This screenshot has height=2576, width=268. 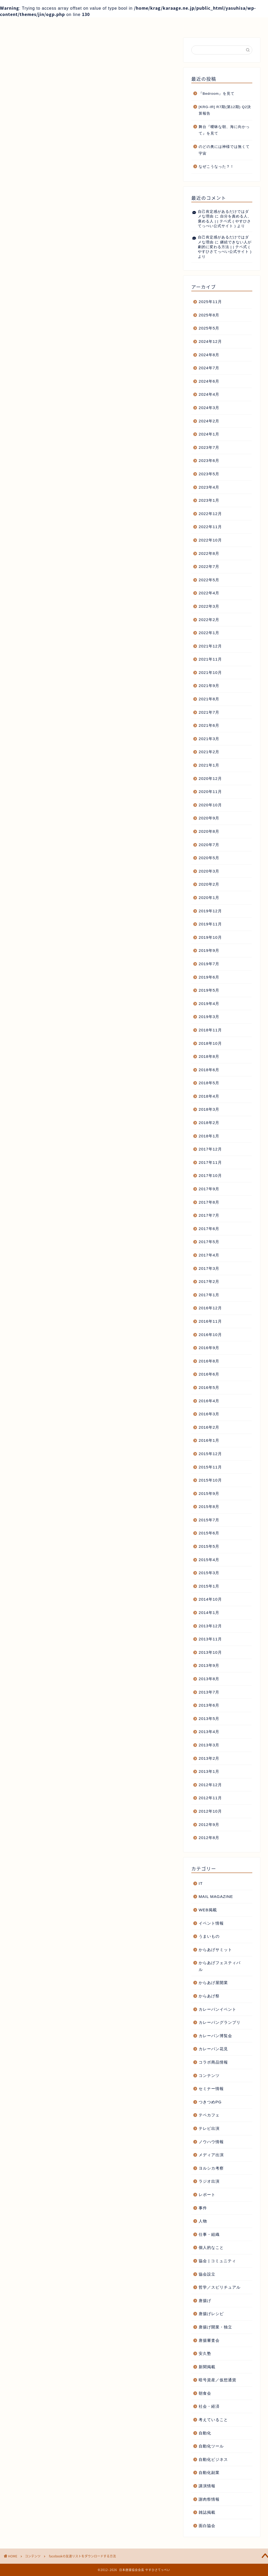 I want to click on 2021年3月, so click(x=209, y=738).